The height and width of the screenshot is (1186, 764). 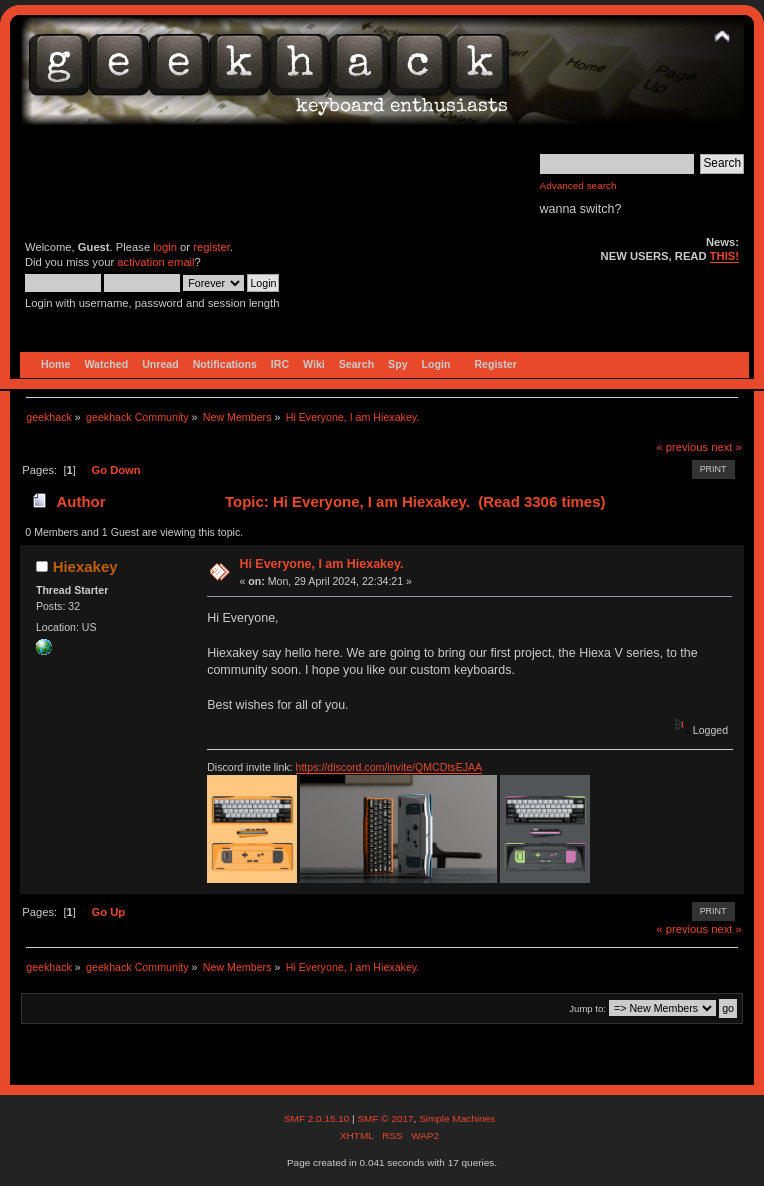 I want to click on Jump to:, so click(x=587, y=1008).